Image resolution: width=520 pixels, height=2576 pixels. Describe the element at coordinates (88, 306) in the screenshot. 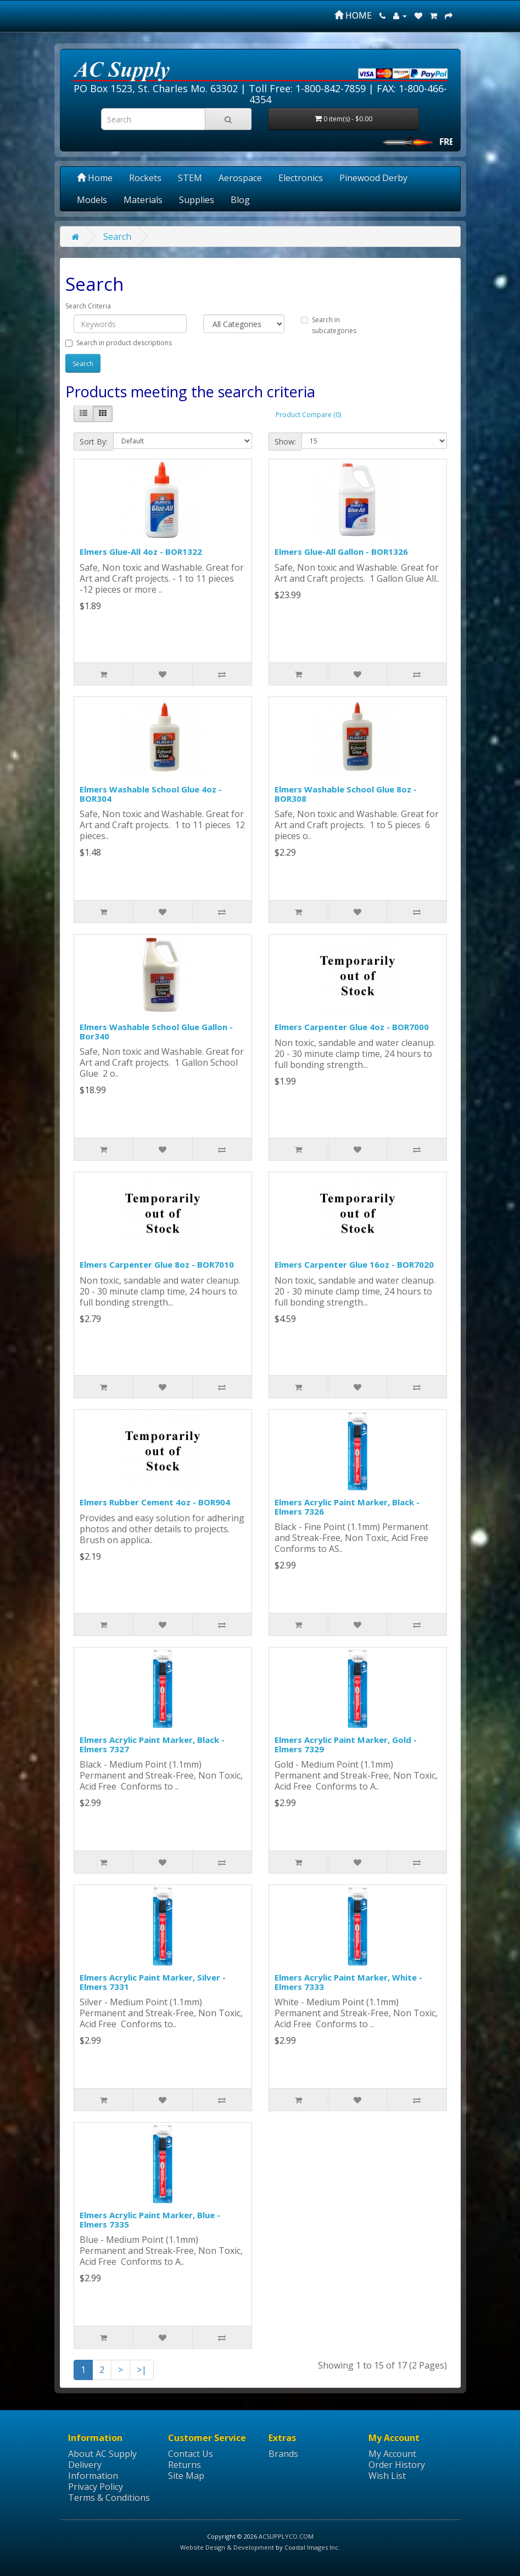

I see `Search Criteria` at that location.